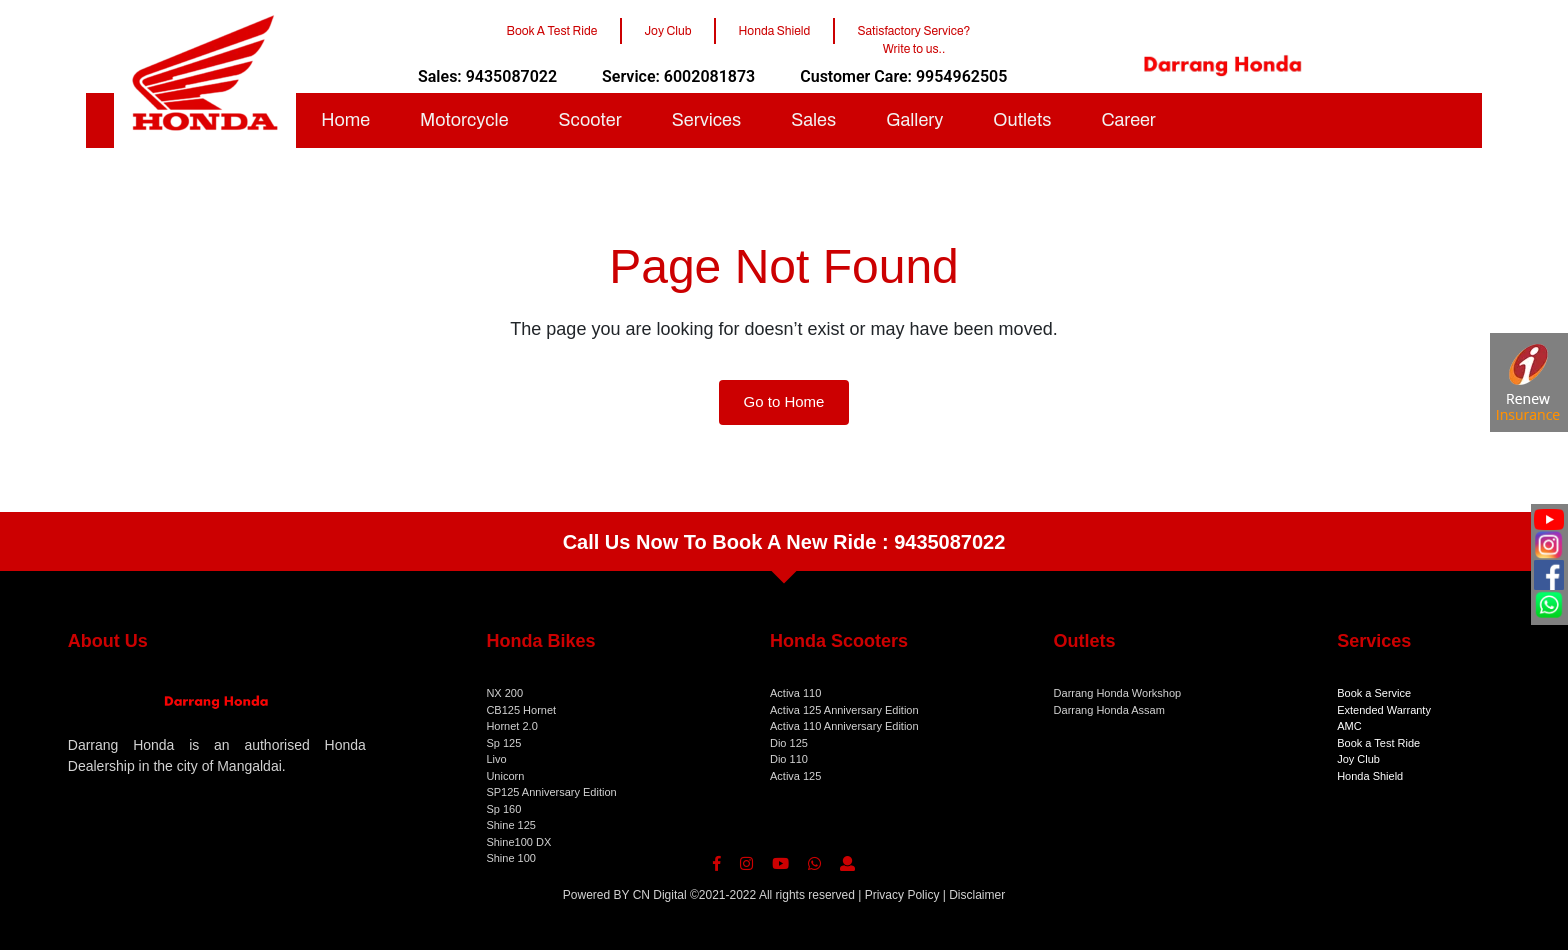  Describe the element at coordinates (1378, 743) in the screenshot. I see `Book a Test Ride` at that location.